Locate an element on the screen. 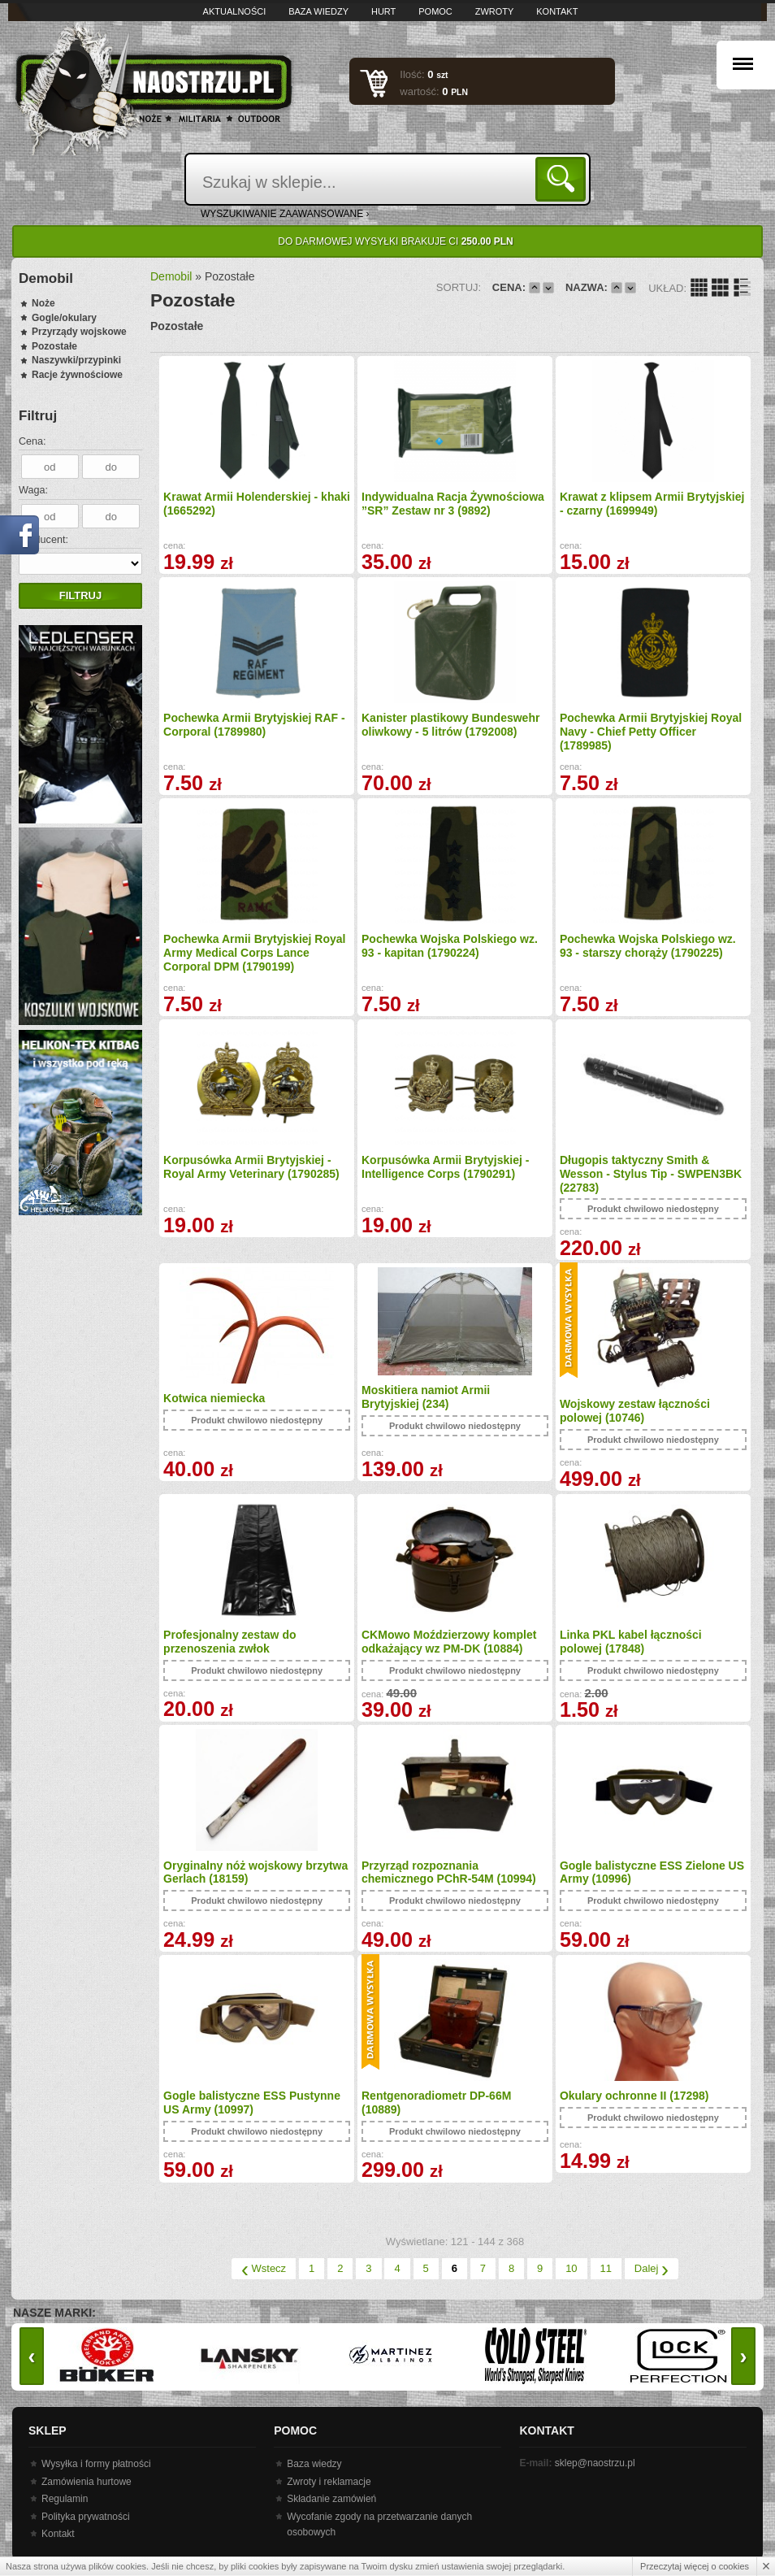 The image size is (775, 2576). Naszywki/przypinki is located at coordinates (76, 360).